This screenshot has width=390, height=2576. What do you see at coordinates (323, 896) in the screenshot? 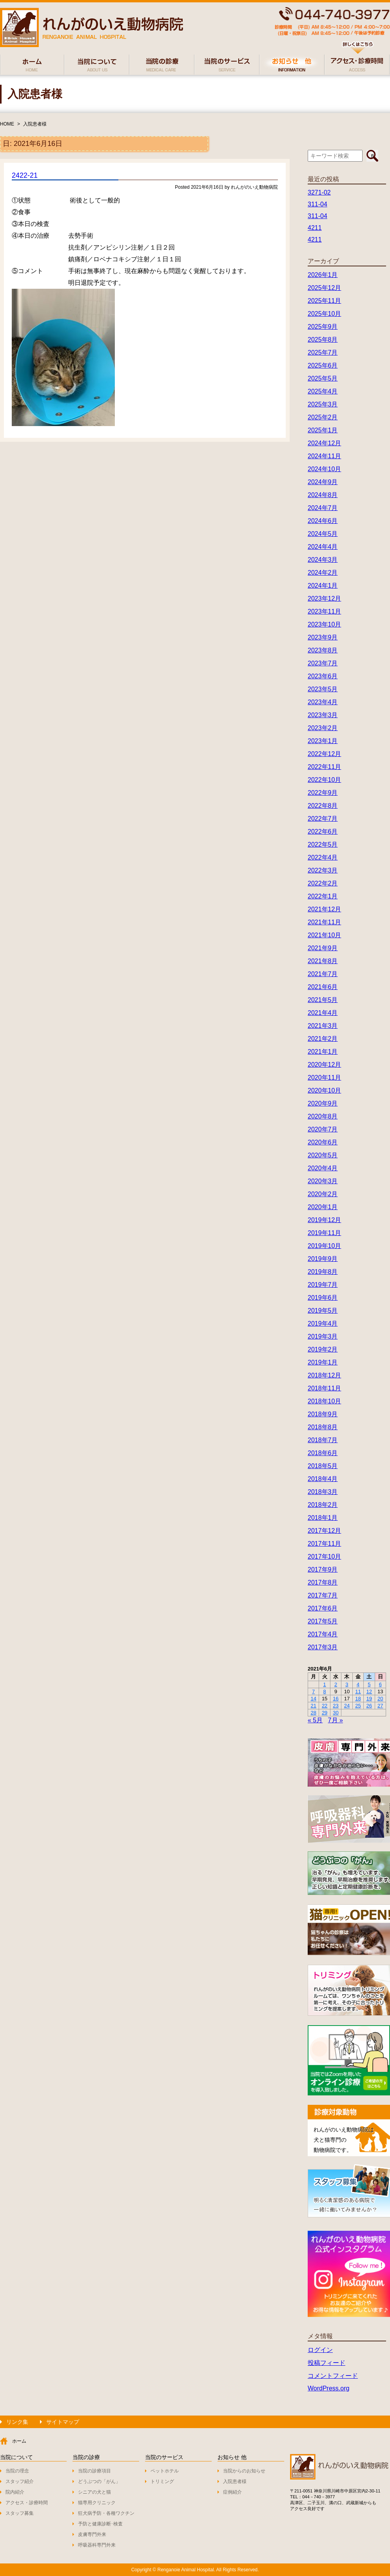
I see `2022年1月` at bounding box center [323, 896].